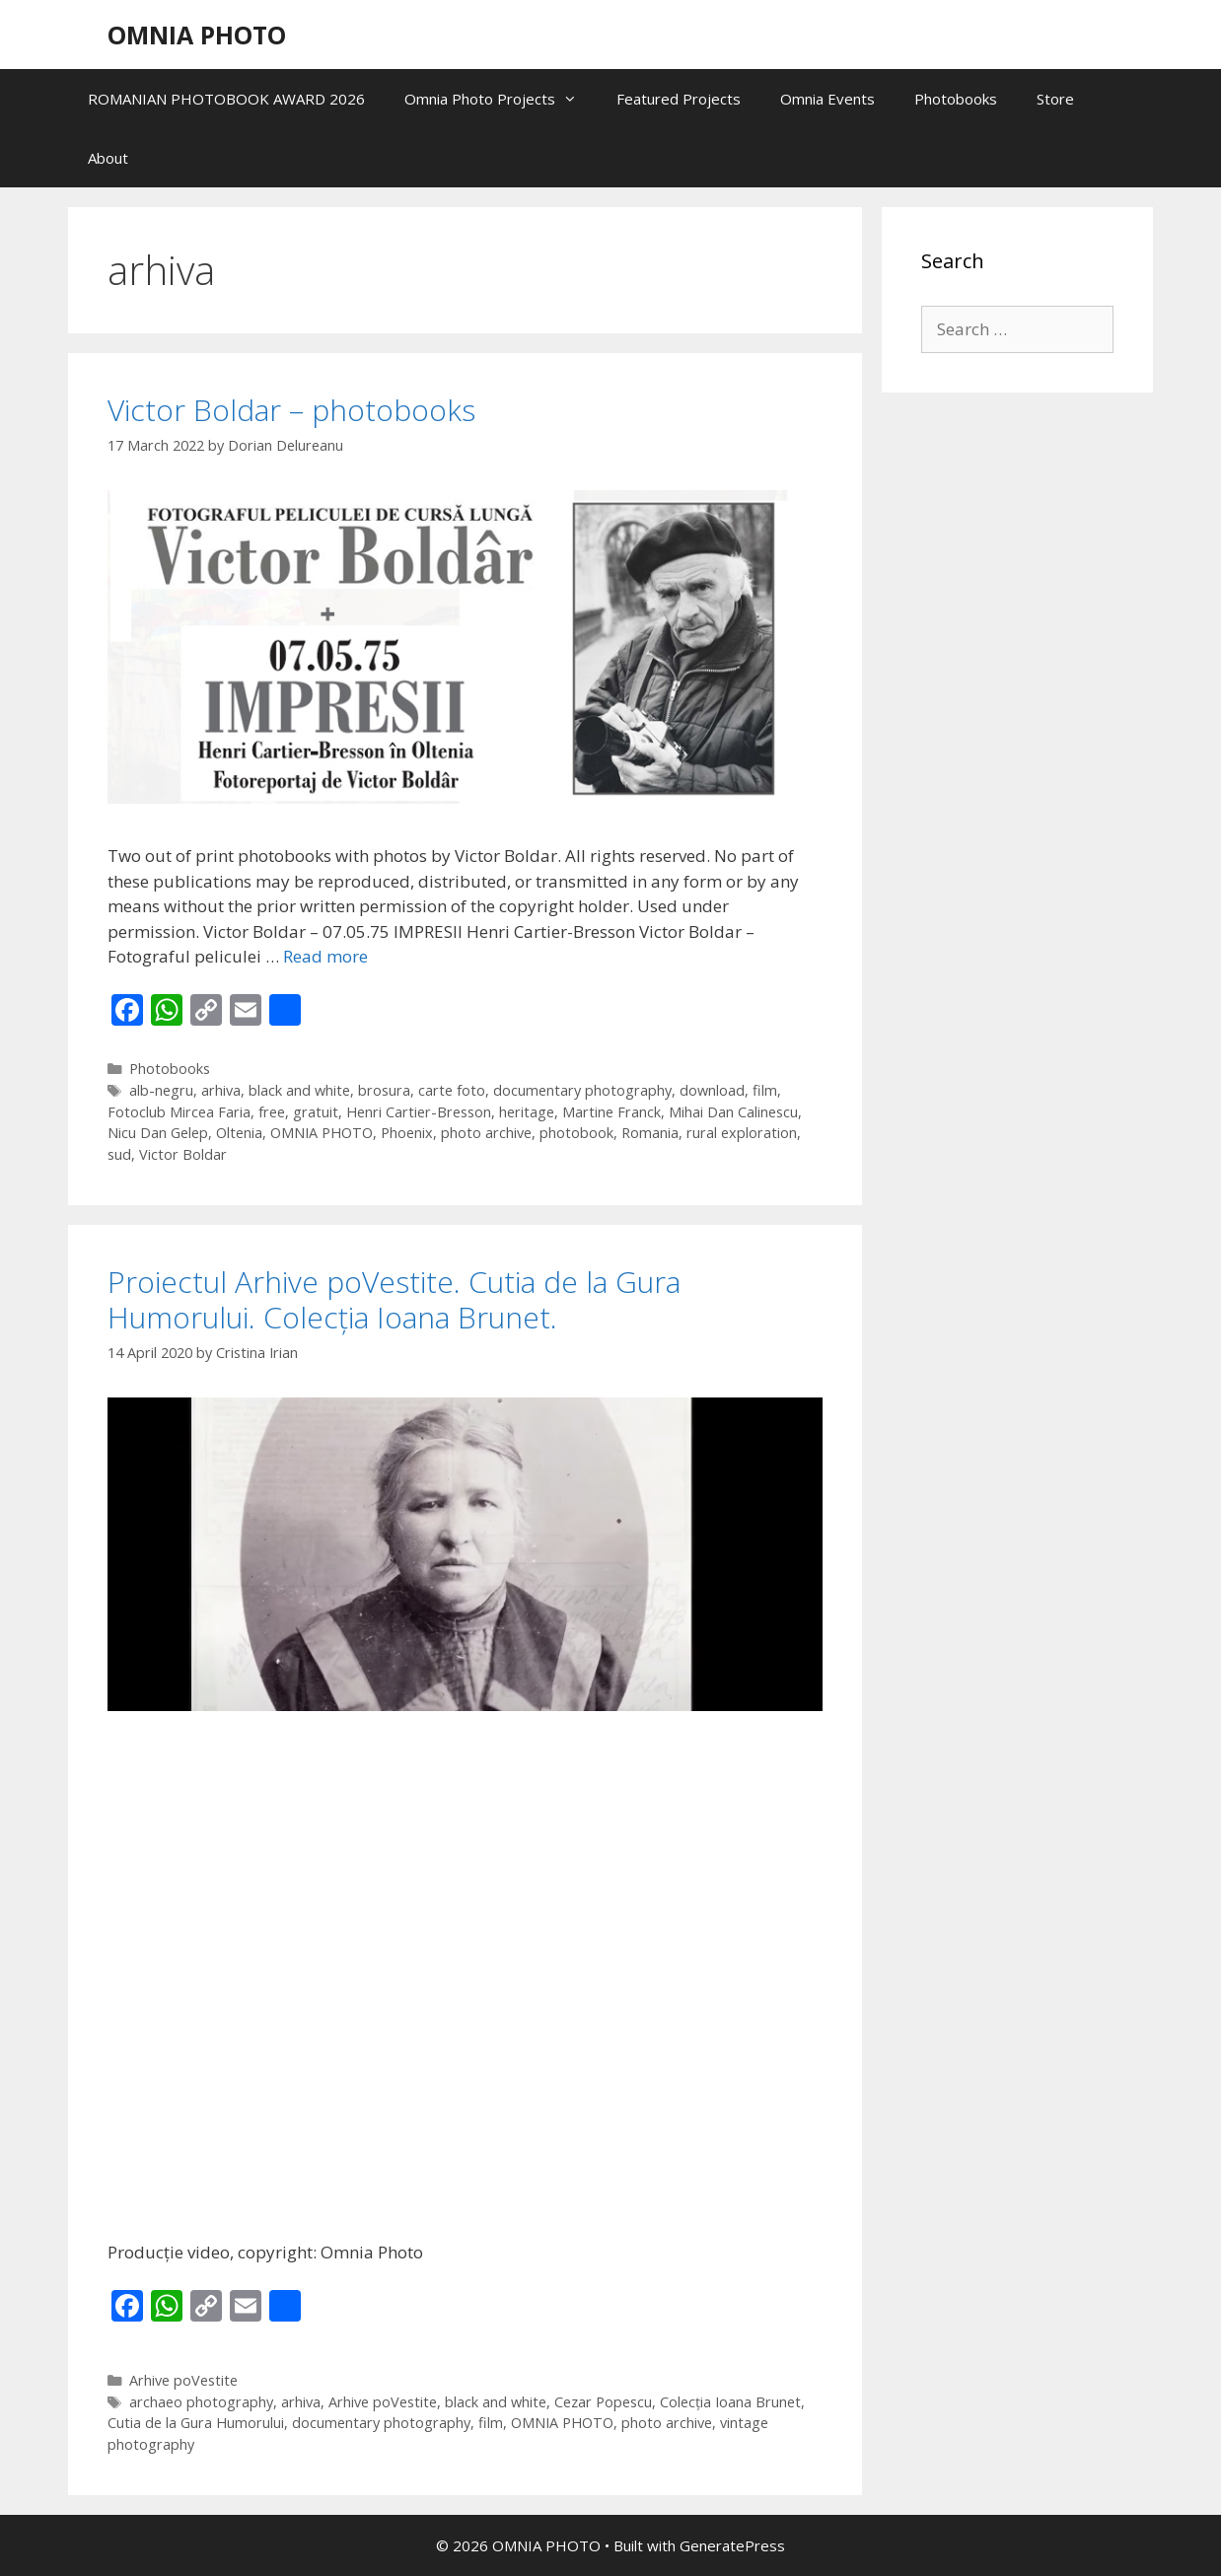 The image size is (1221, 2576). Describe the element at coordinates (197, 34) in the screenshot. I see `OMNIA PHOTO` at that location.